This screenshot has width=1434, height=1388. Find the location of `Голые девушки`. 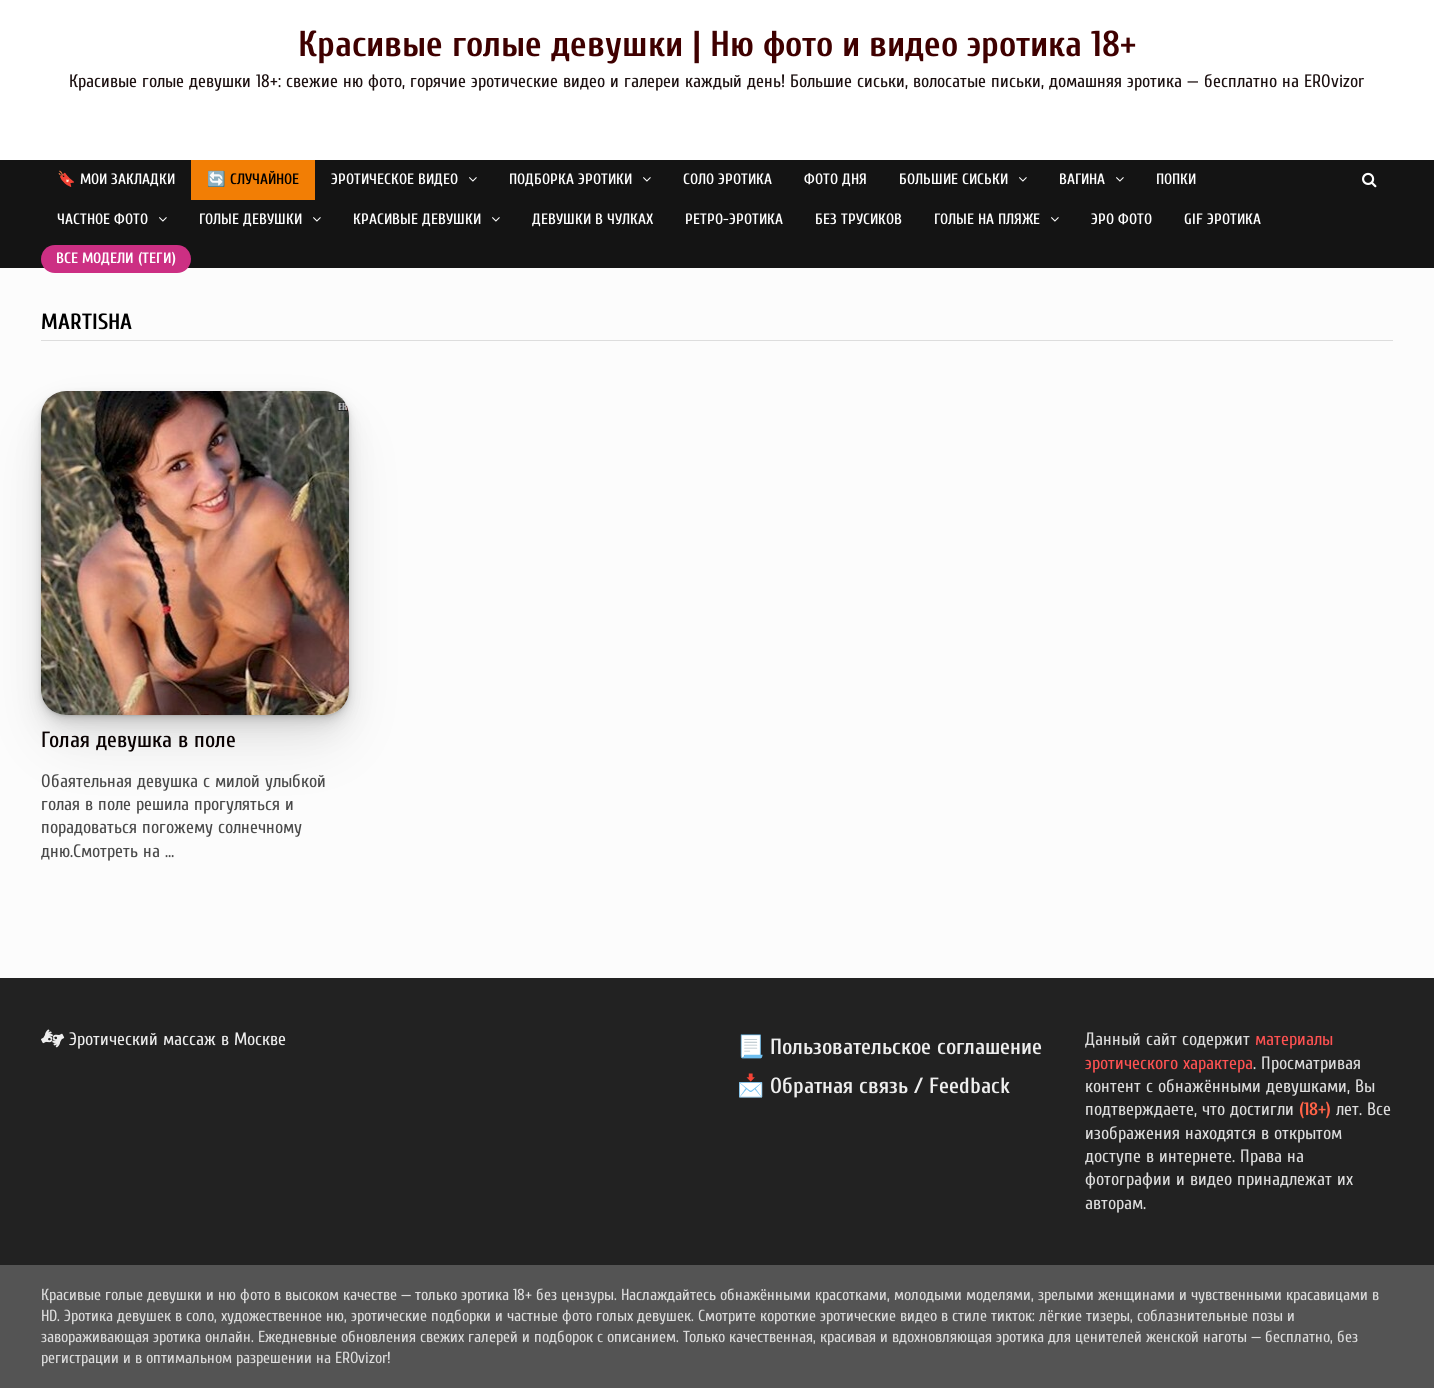

Голые девушки is located at coordinates (250, 219).